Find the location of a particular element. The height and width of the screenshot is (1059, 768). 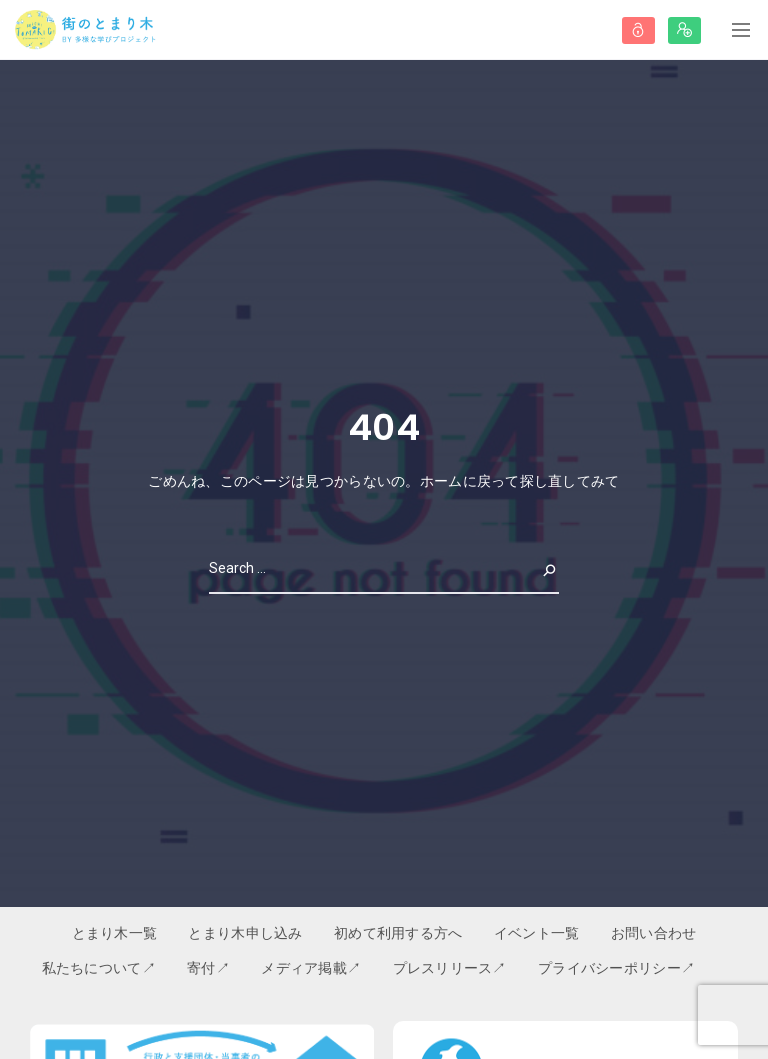

メディア掲載↗ is located at coordinates (311, 968).